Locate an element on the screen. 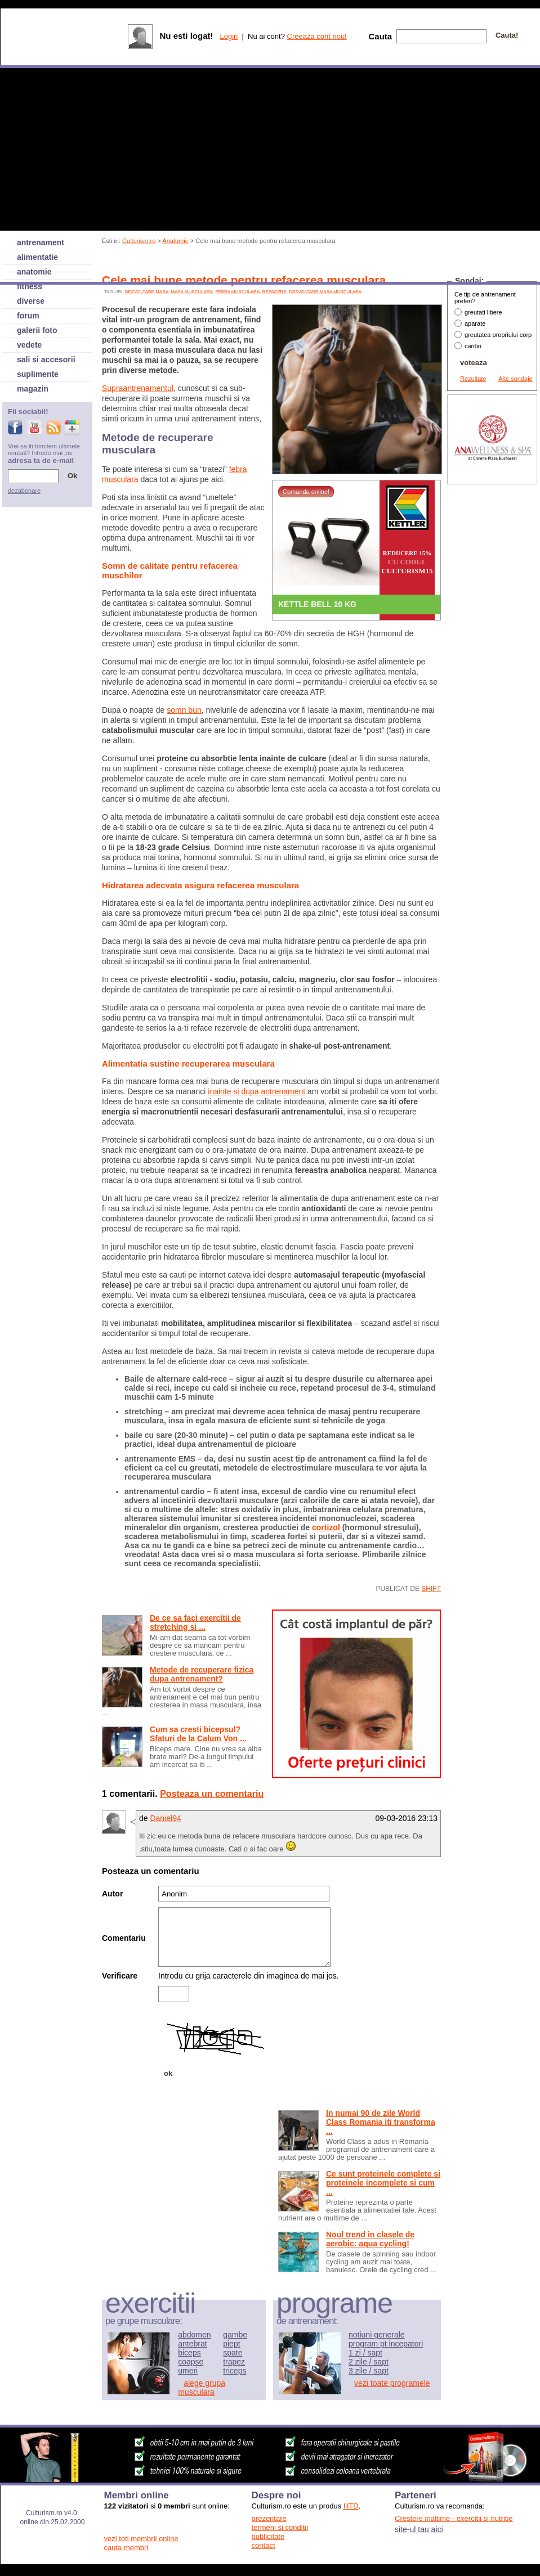 Image resolution: width=540 pixels, height=2576 pixels. cortizol is located at coordinates (326, 1527).